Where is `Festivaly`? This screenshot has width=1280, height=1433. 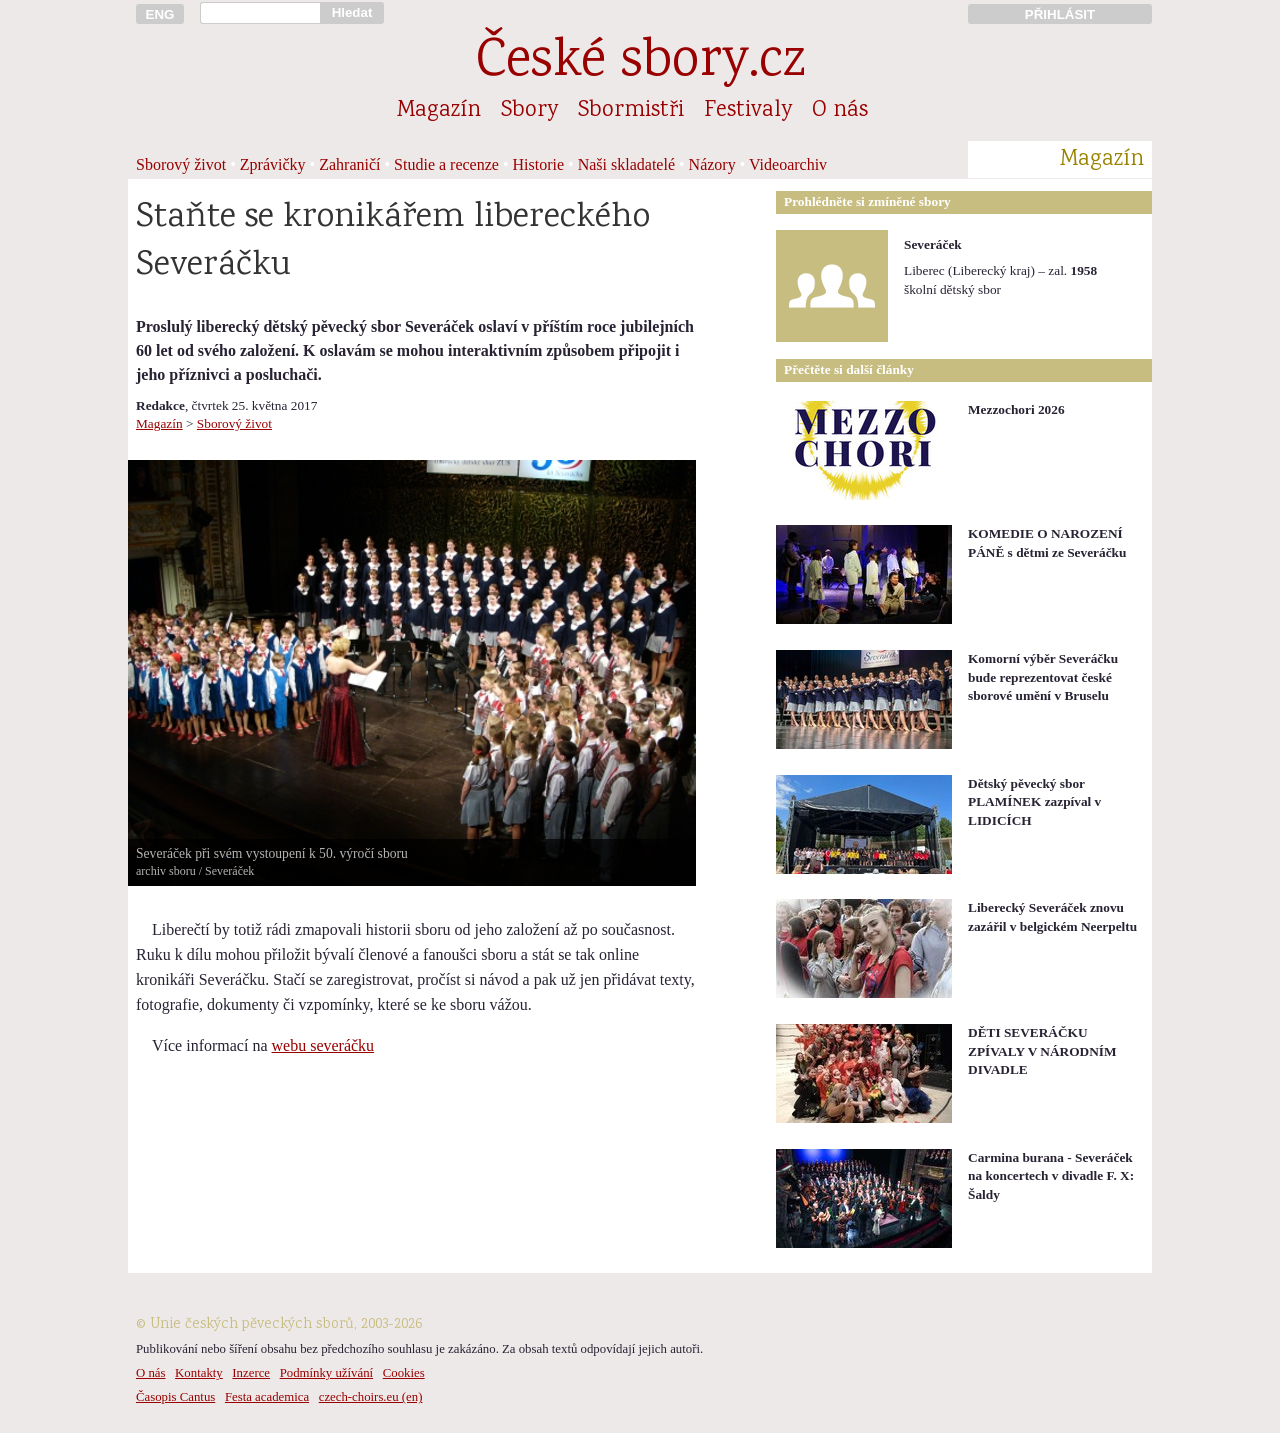 Festivaly is located at coordinates (748, 111).